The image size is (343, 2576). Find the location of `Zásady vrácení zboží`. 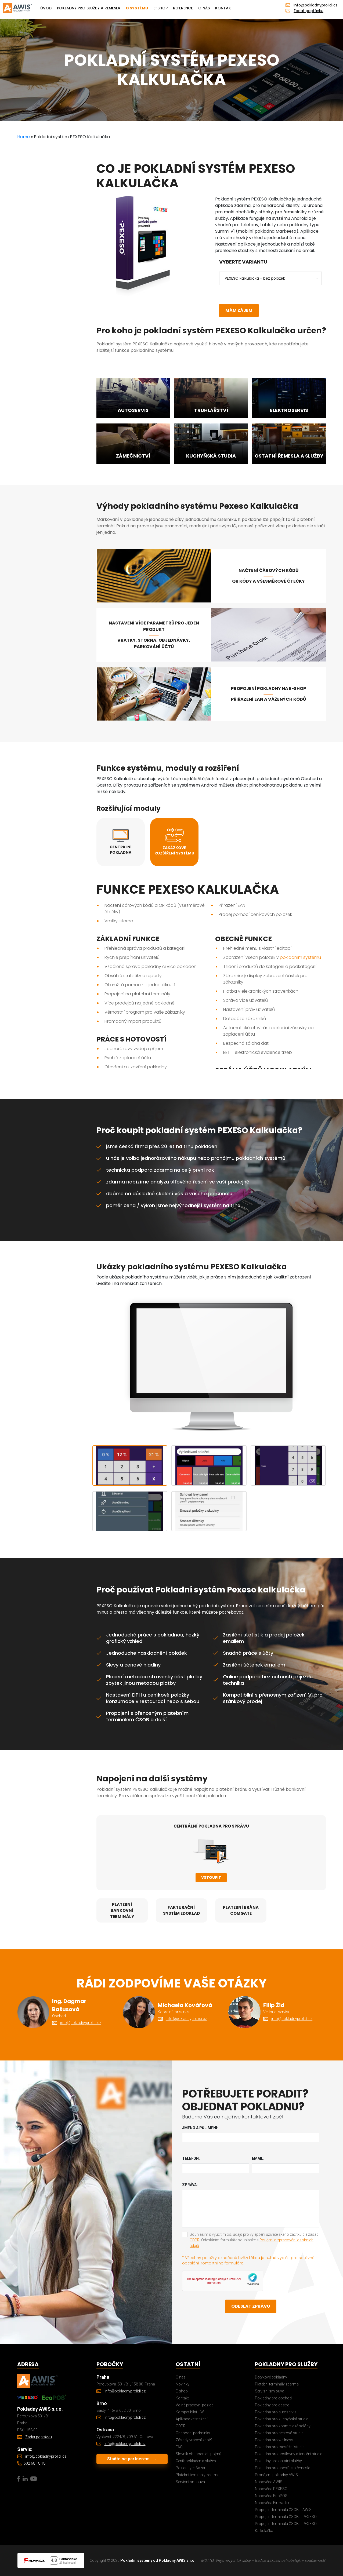

Zásady vrácení zboží is located at coordinates (194, 2440).